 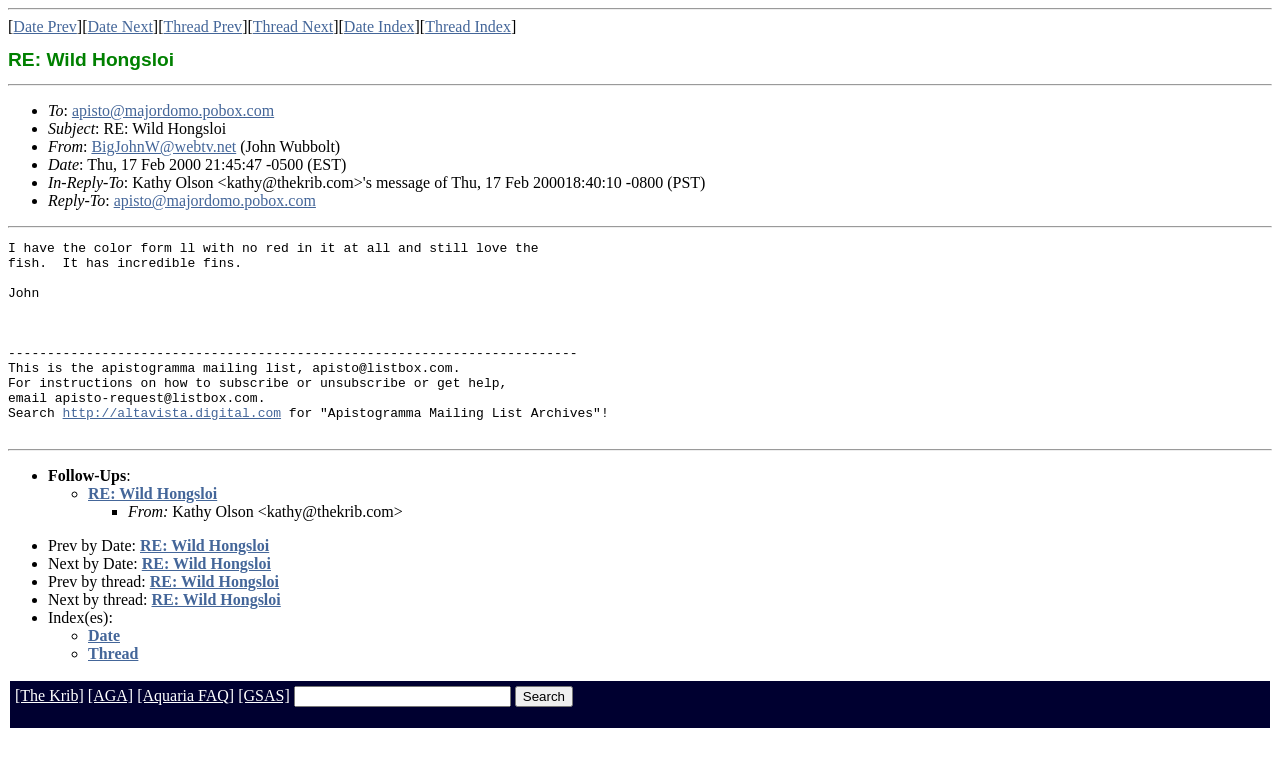 I want to click on Date Index, so click(x=379, y=26).